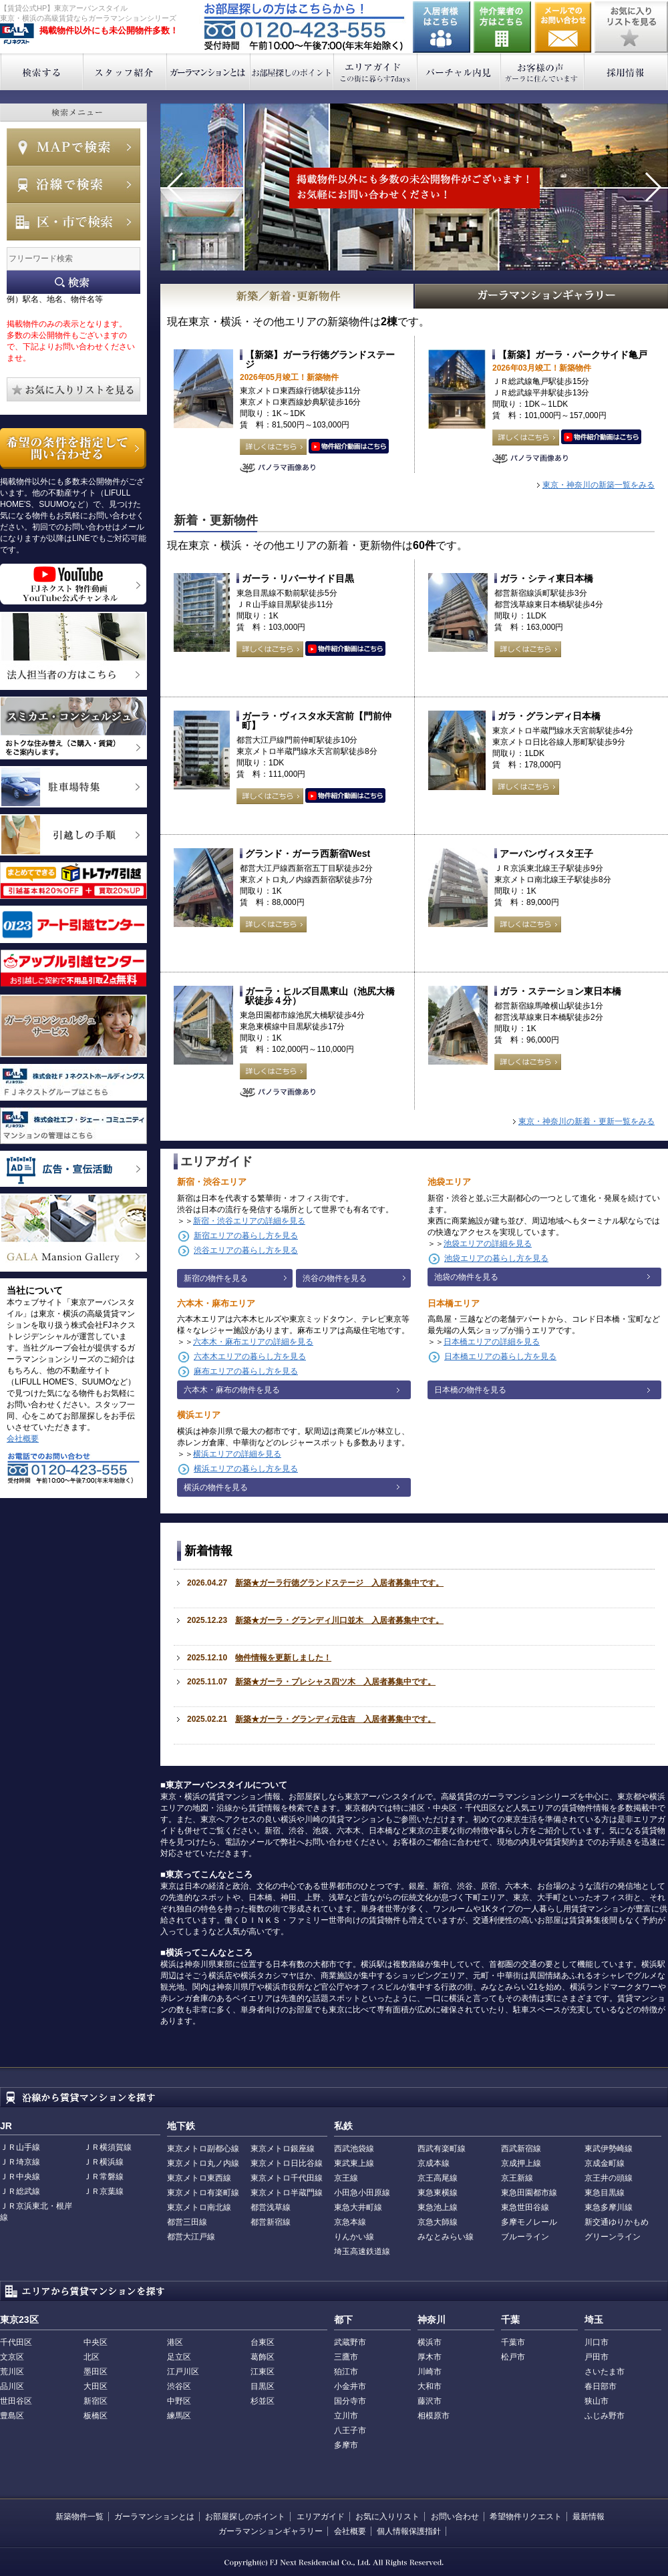  I want to click on 三鷹市, so click(346, 2357).